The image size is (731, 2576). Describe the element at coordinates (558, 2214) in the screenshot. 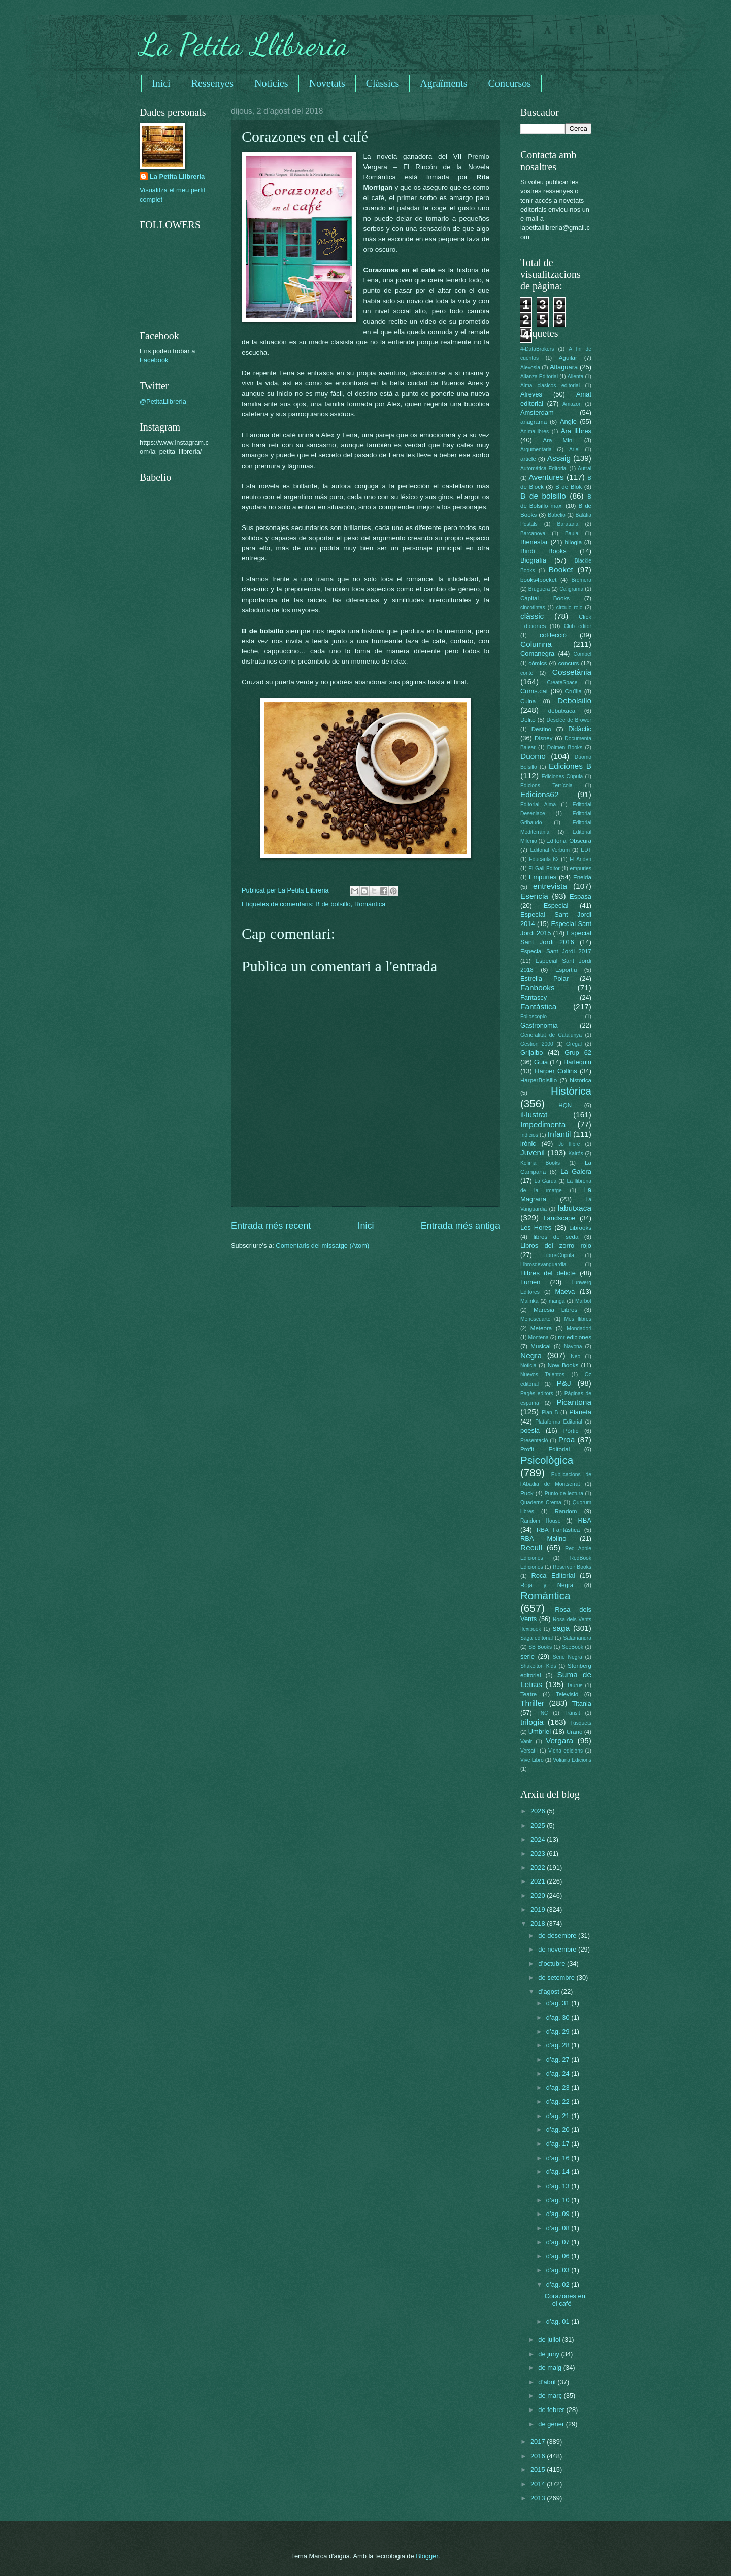

I see `d’ag. 09` at that location.